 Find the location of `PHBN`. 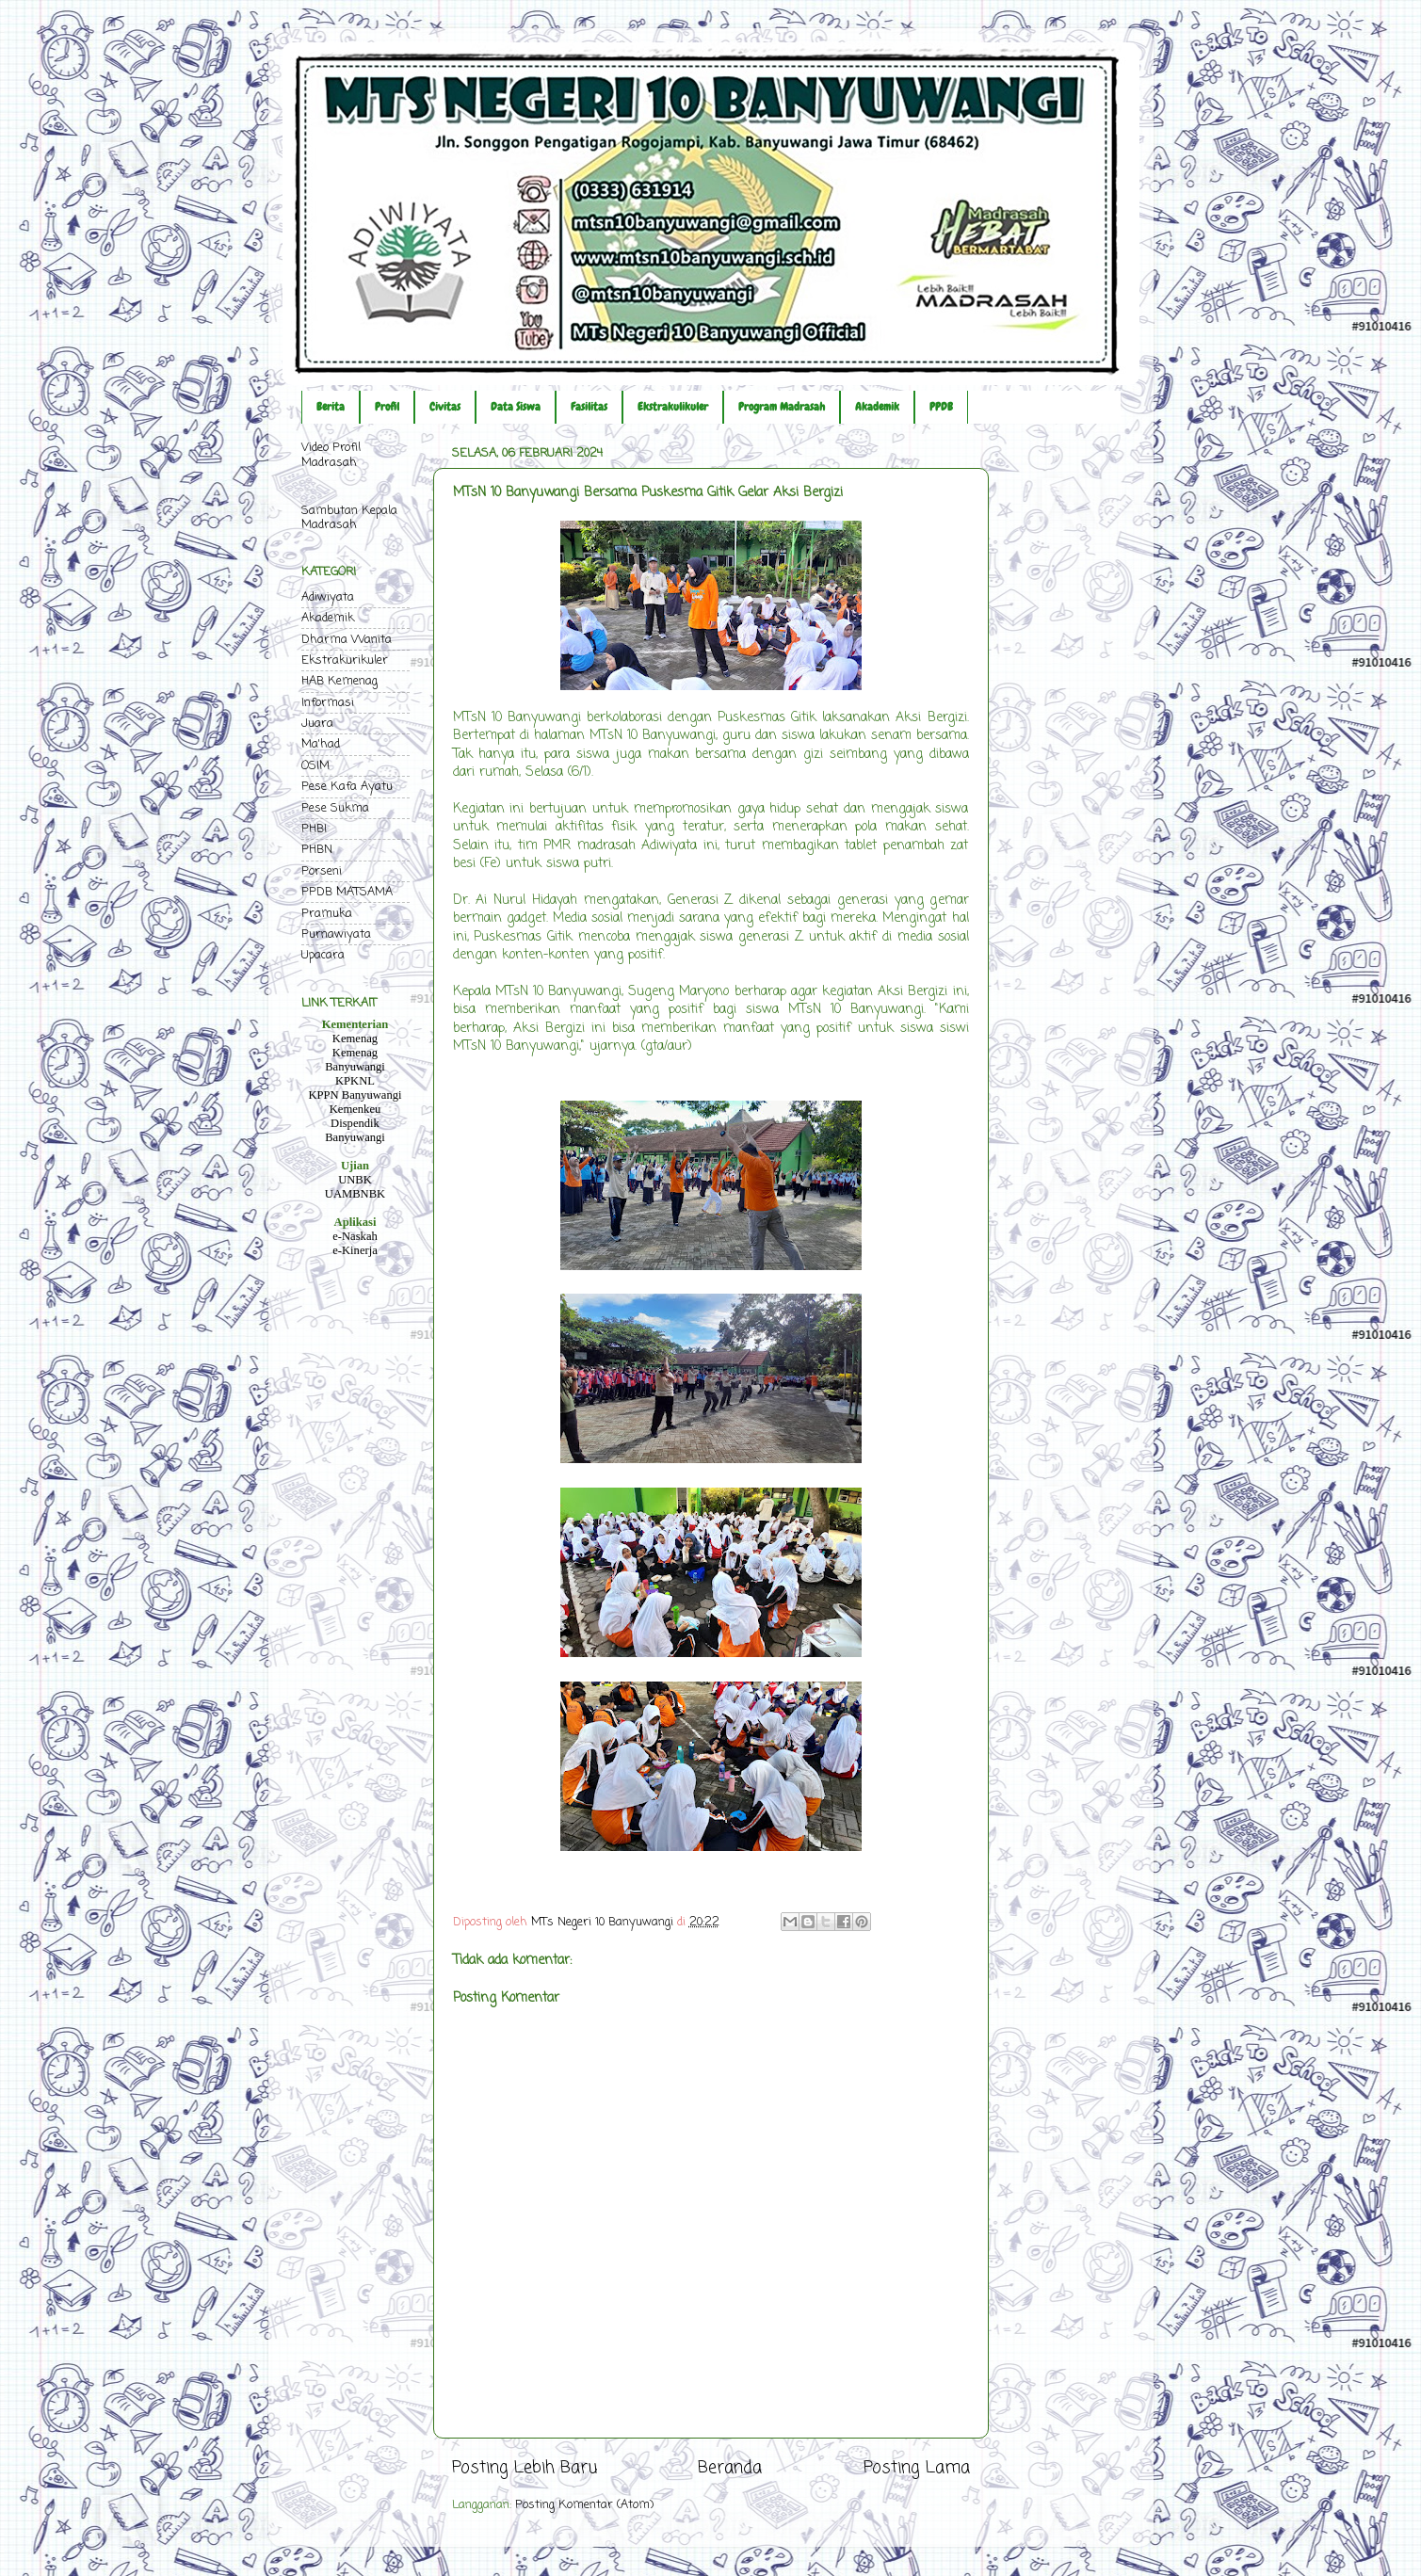

PHBN is located at coordinates (316, 850).